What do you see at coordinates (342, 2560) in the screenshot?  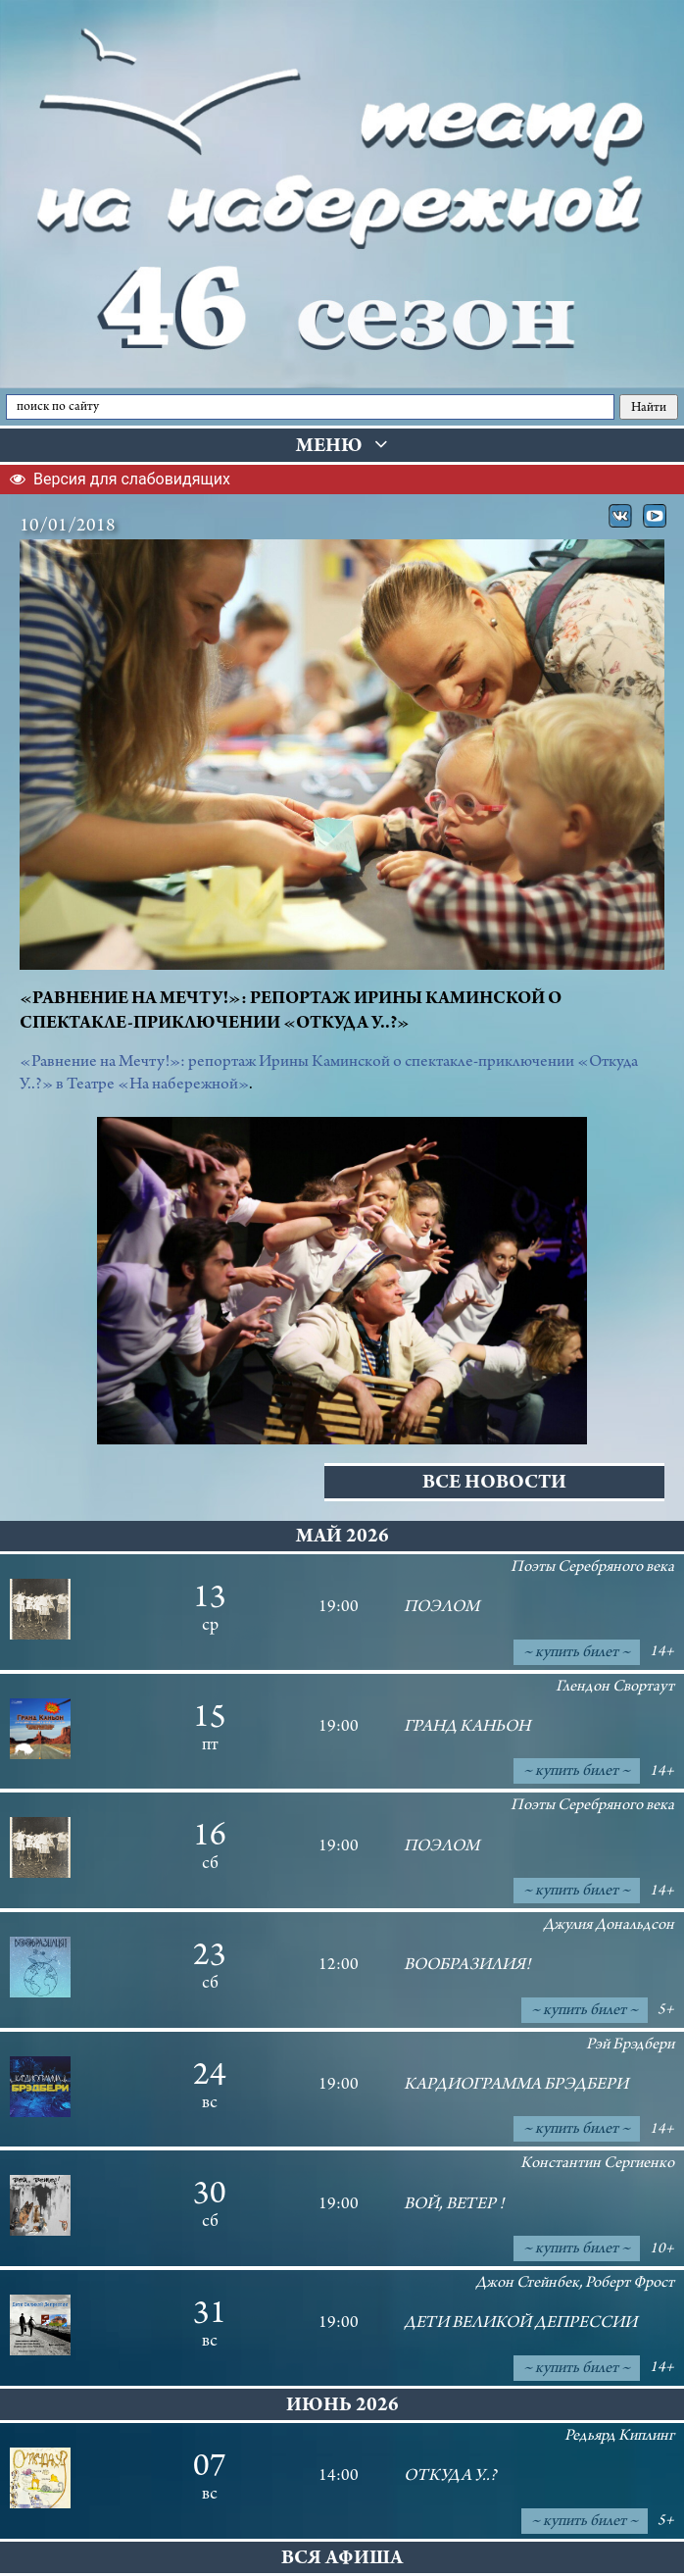 I see `Вся афиша` at bounding box center [342, 2560].